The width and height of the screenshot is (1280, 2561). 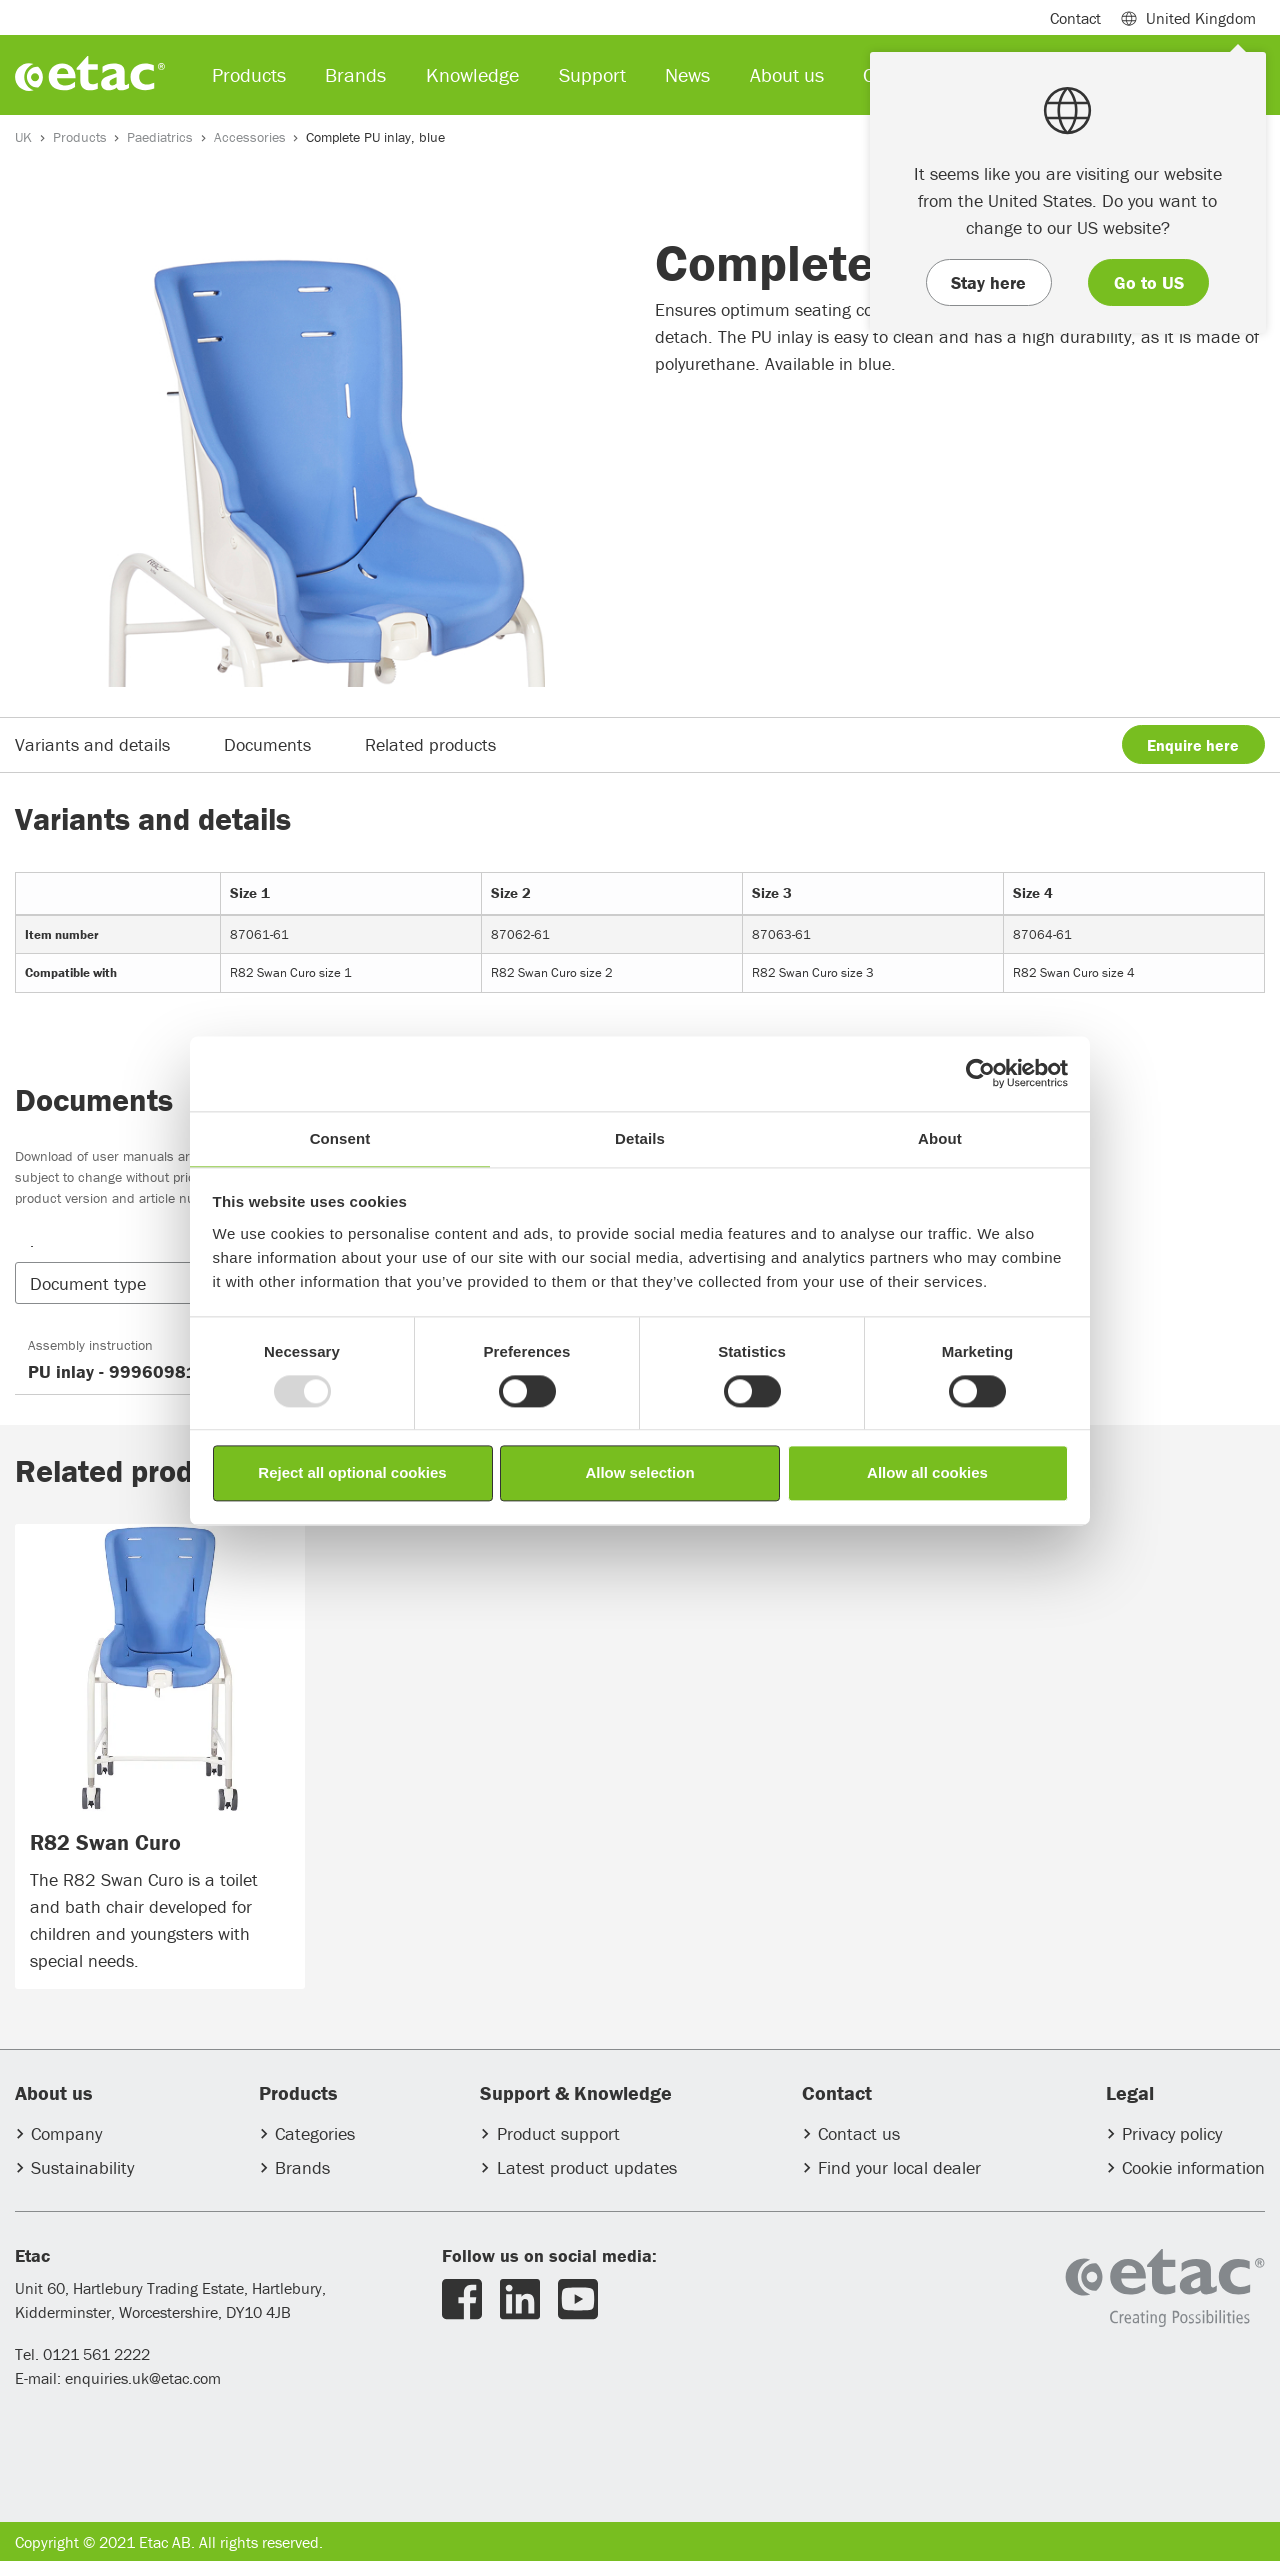 I want to click on [Usercentrics Cookiebot - opens in a new window], so click(x=980, y=1073).